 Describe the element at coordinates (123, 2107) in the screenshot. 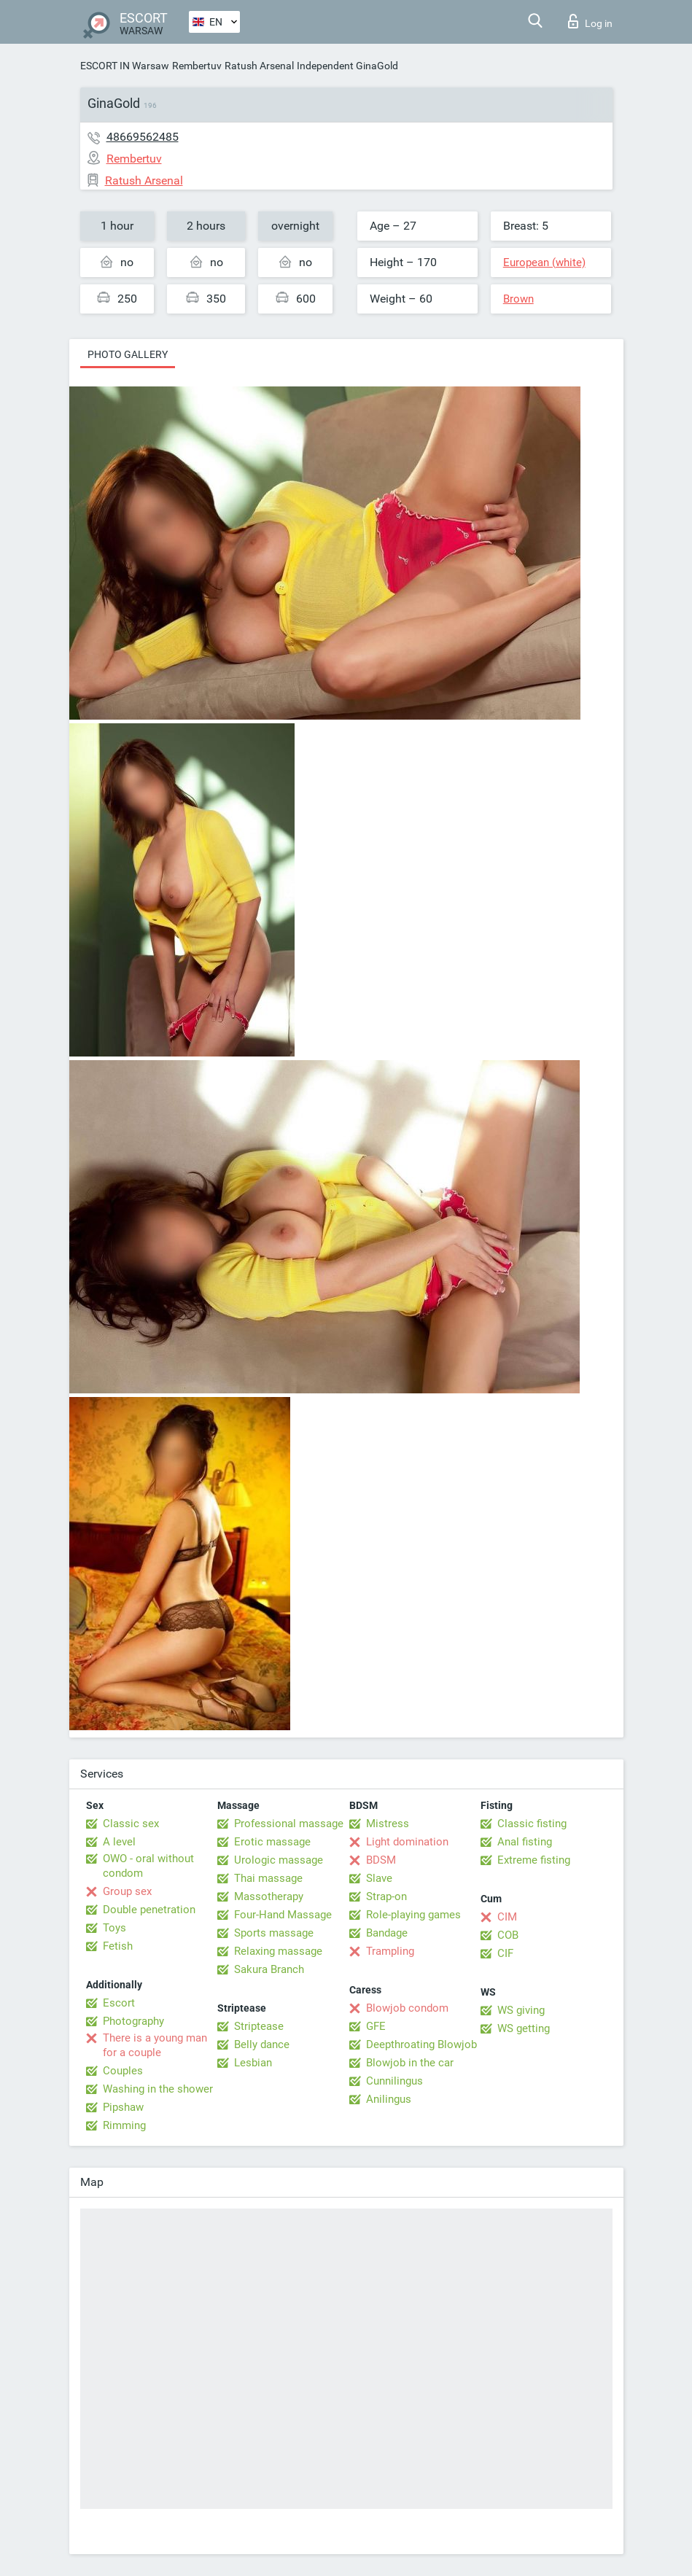

I see `Pipshaw` at that location.